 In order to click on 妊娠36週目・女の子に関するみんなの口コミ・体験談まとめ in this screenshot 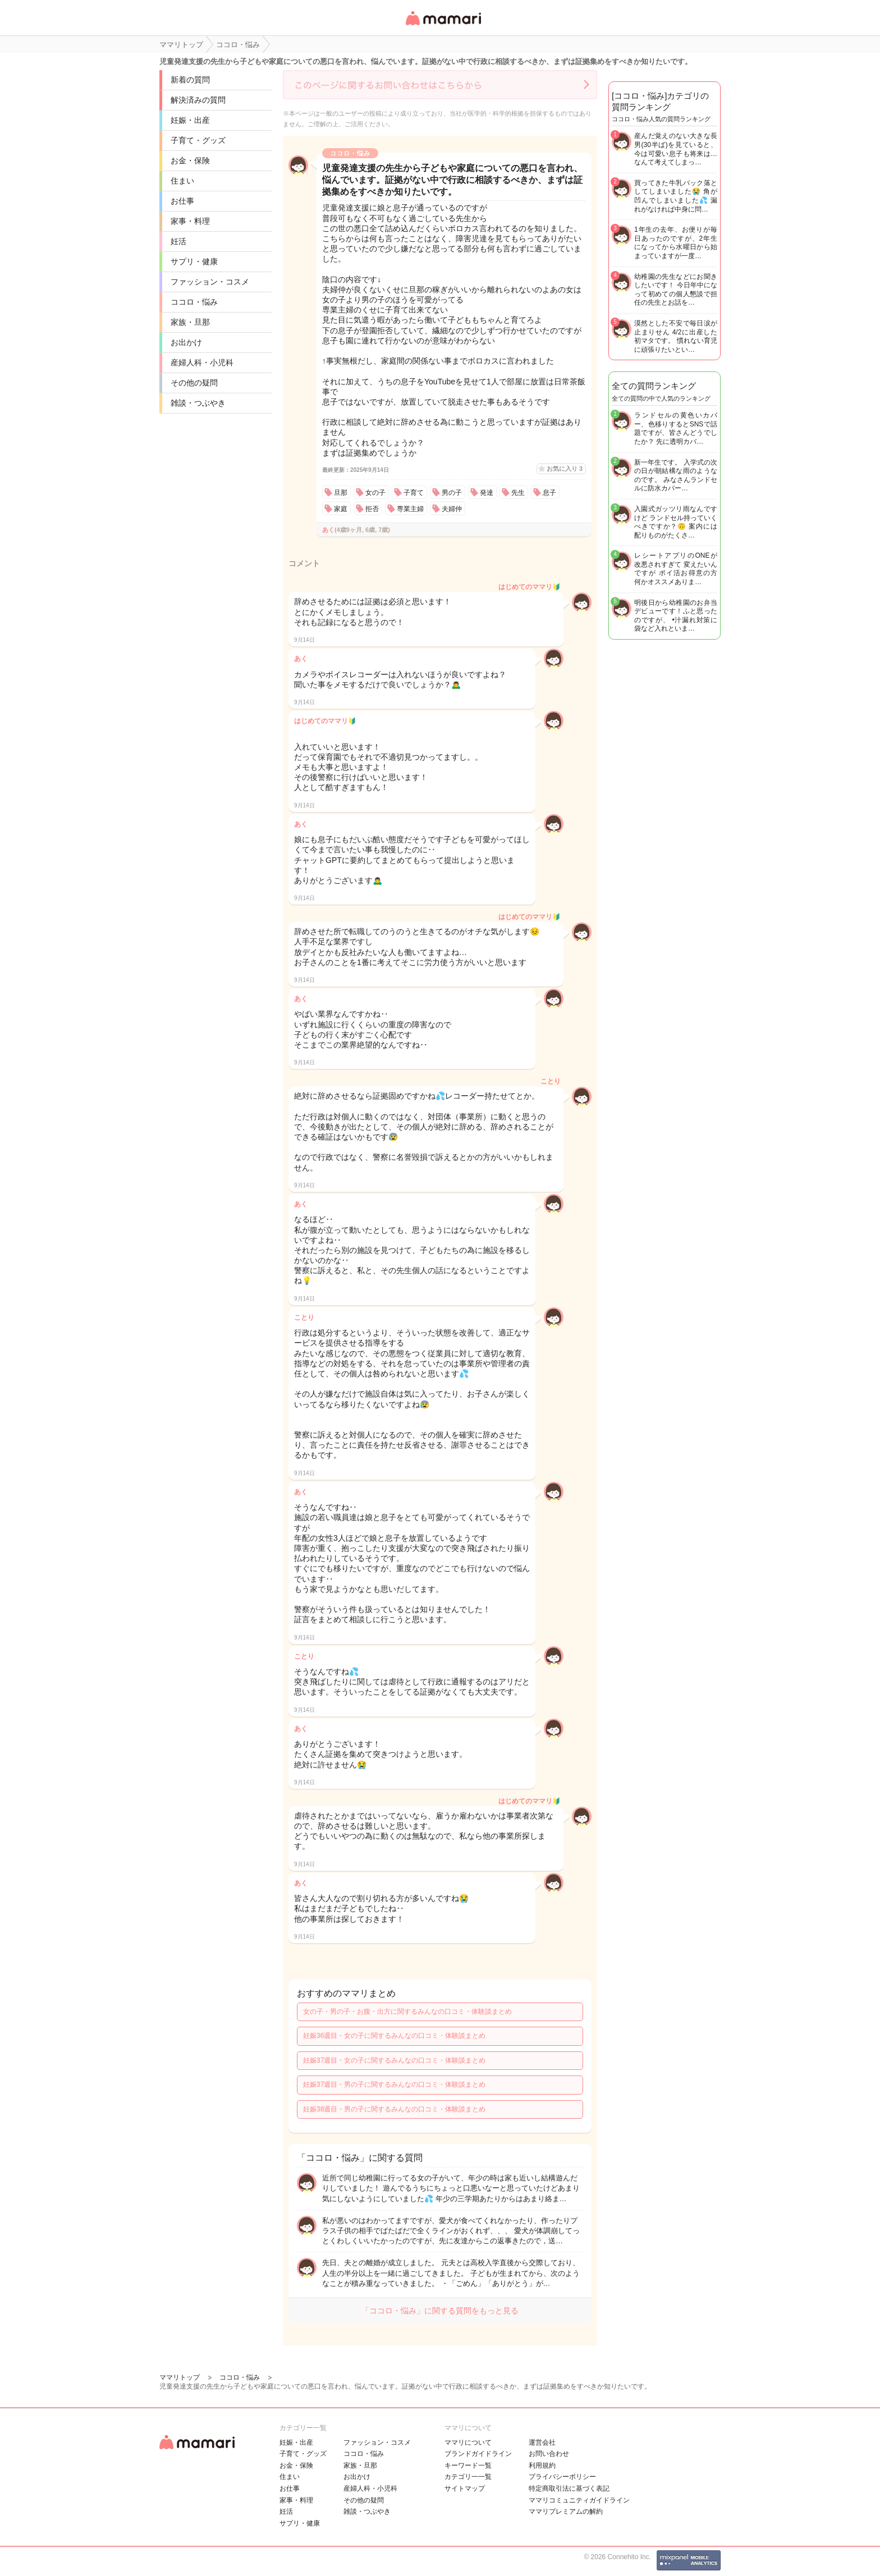, I will do `click(394, 2036)`.